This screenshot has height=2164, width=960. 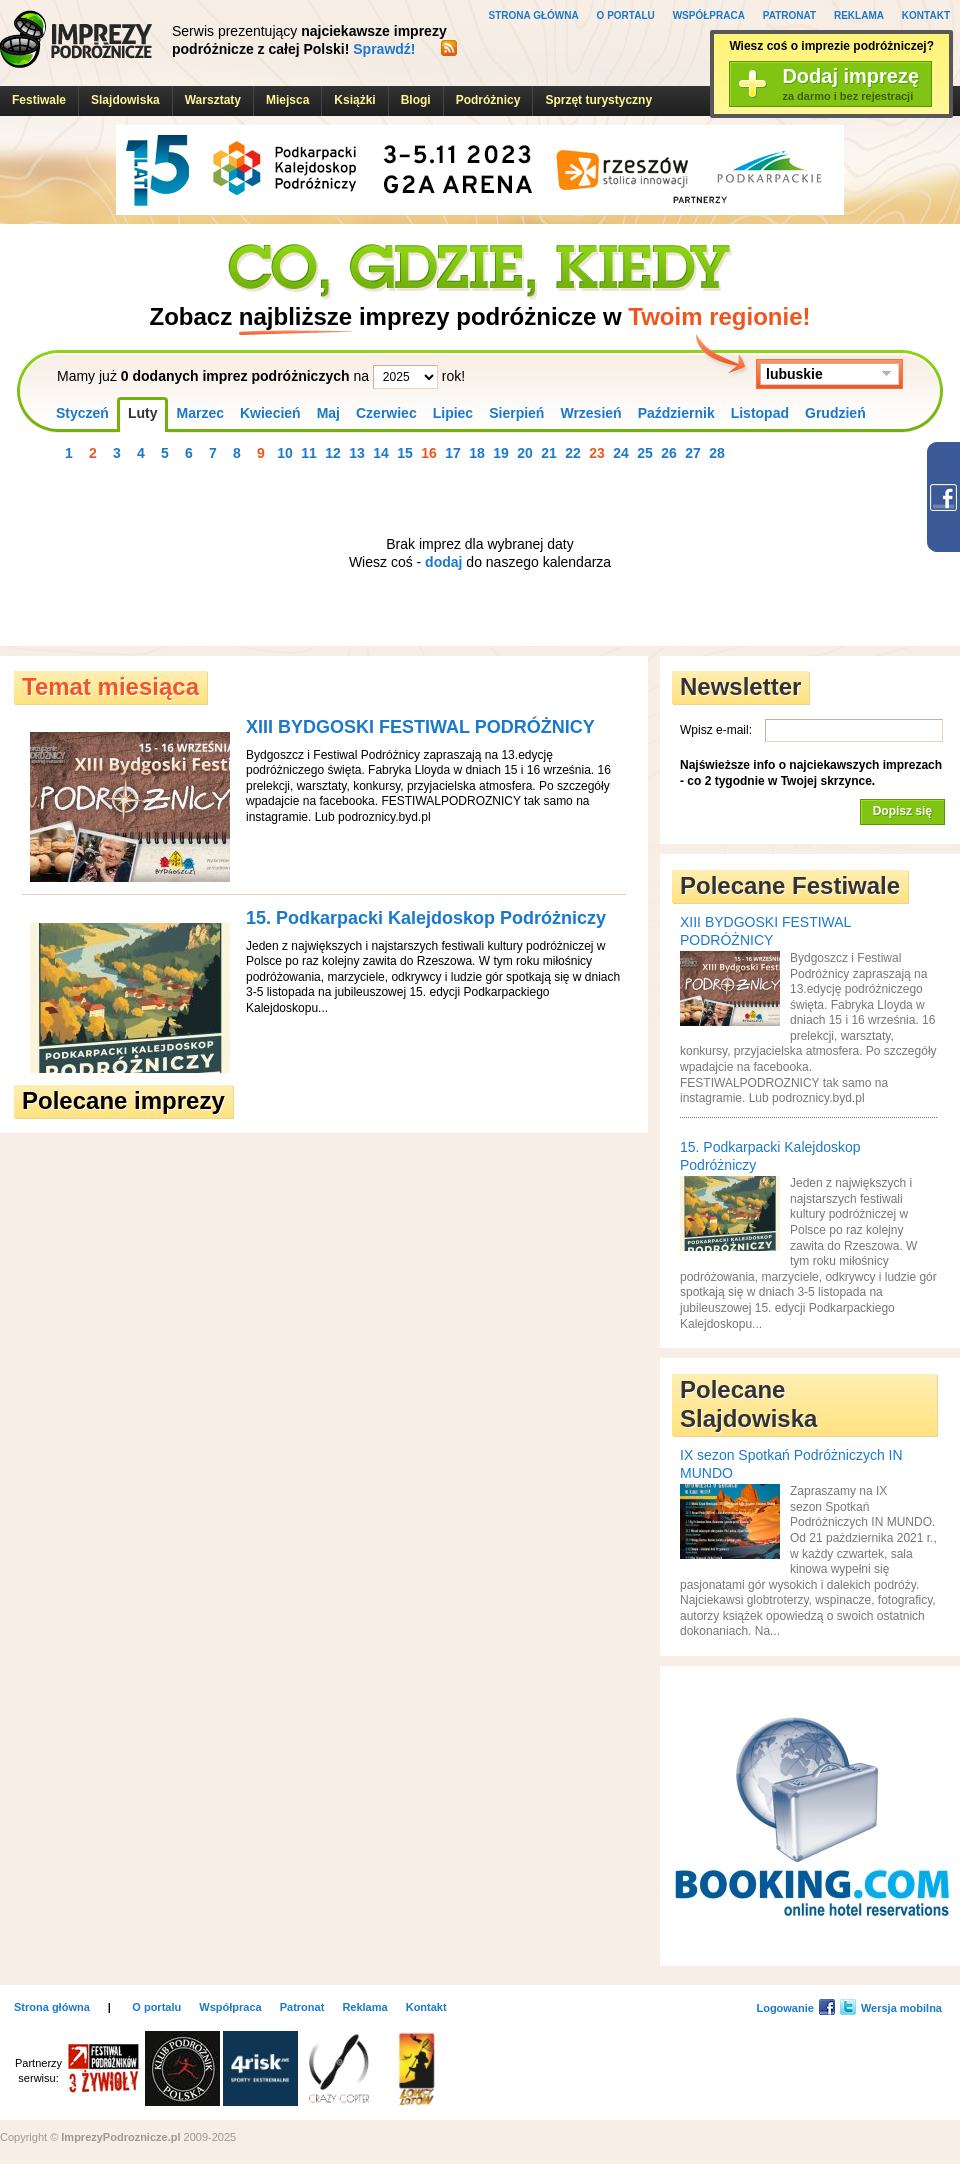 What do you see at coordinates (405, 453) in the screenshot?
I see `15` at bounding box center [405, 453].